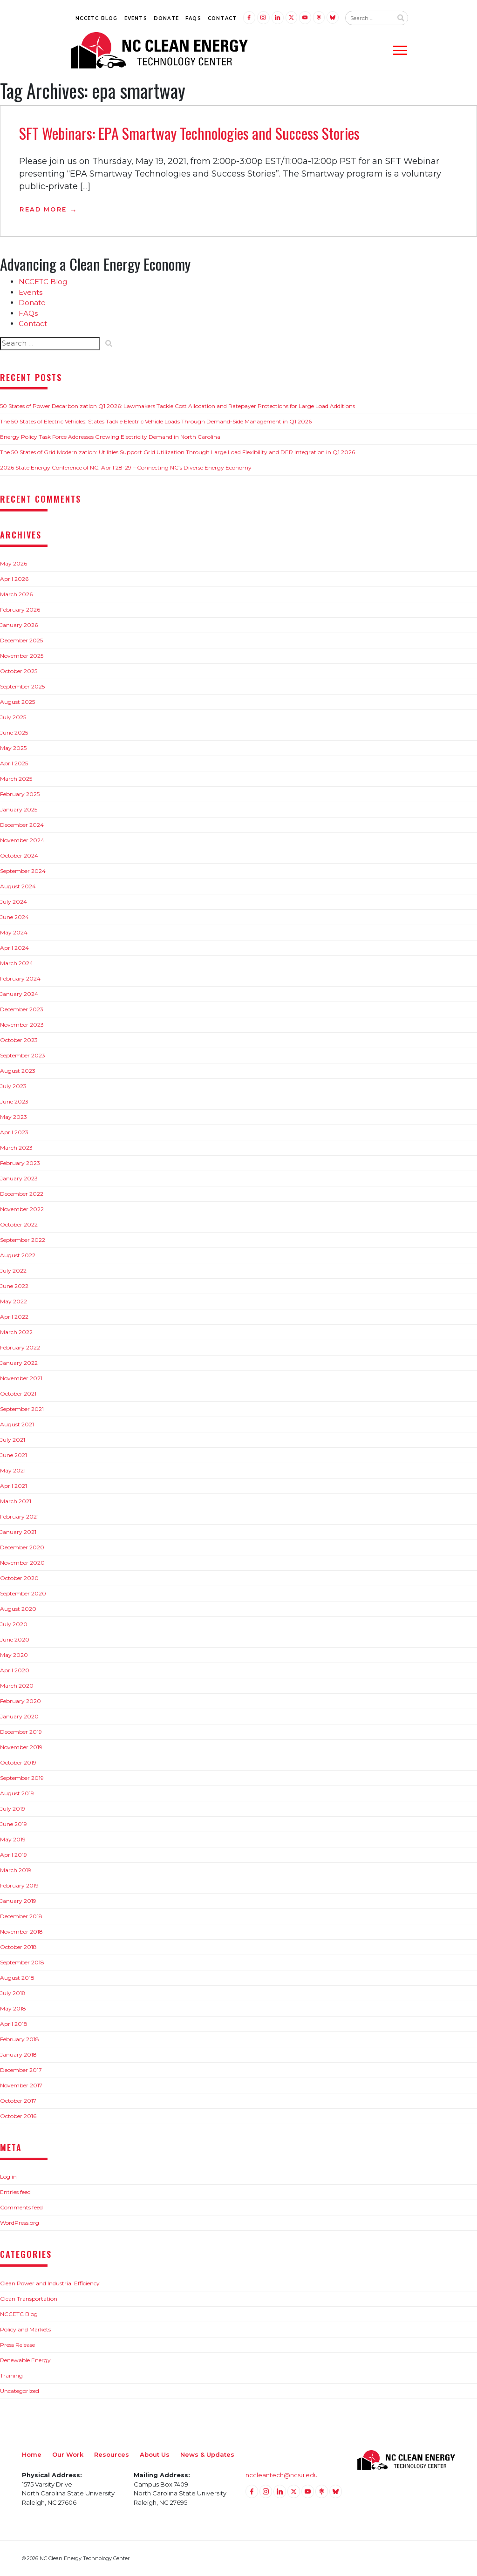  What do you see at coordinates (8, 2176) in the screenshot?
I see `Log in` at bounding box center [8, 2176].